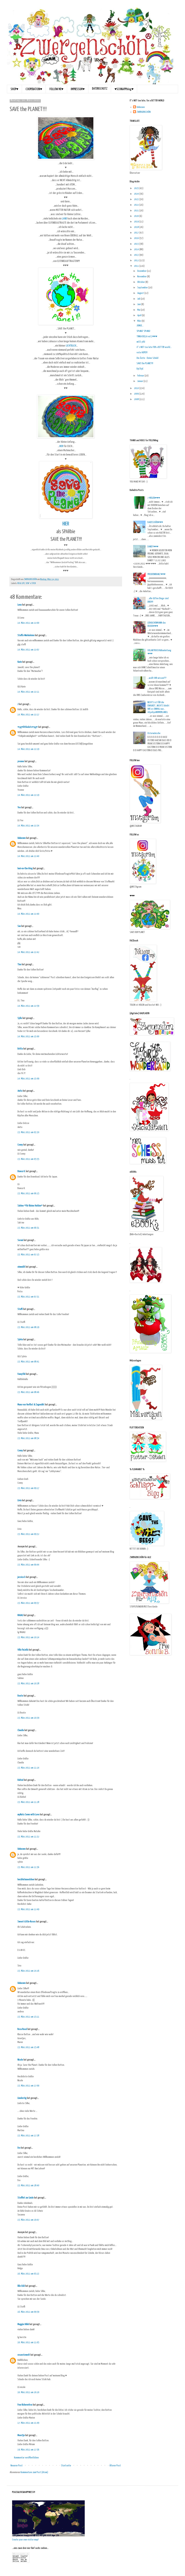  What do you see at coordinates (156, 574) in the screenshot?
I see `FREUDENKRANZ♥♥♥` at bounding box center [156, 574].